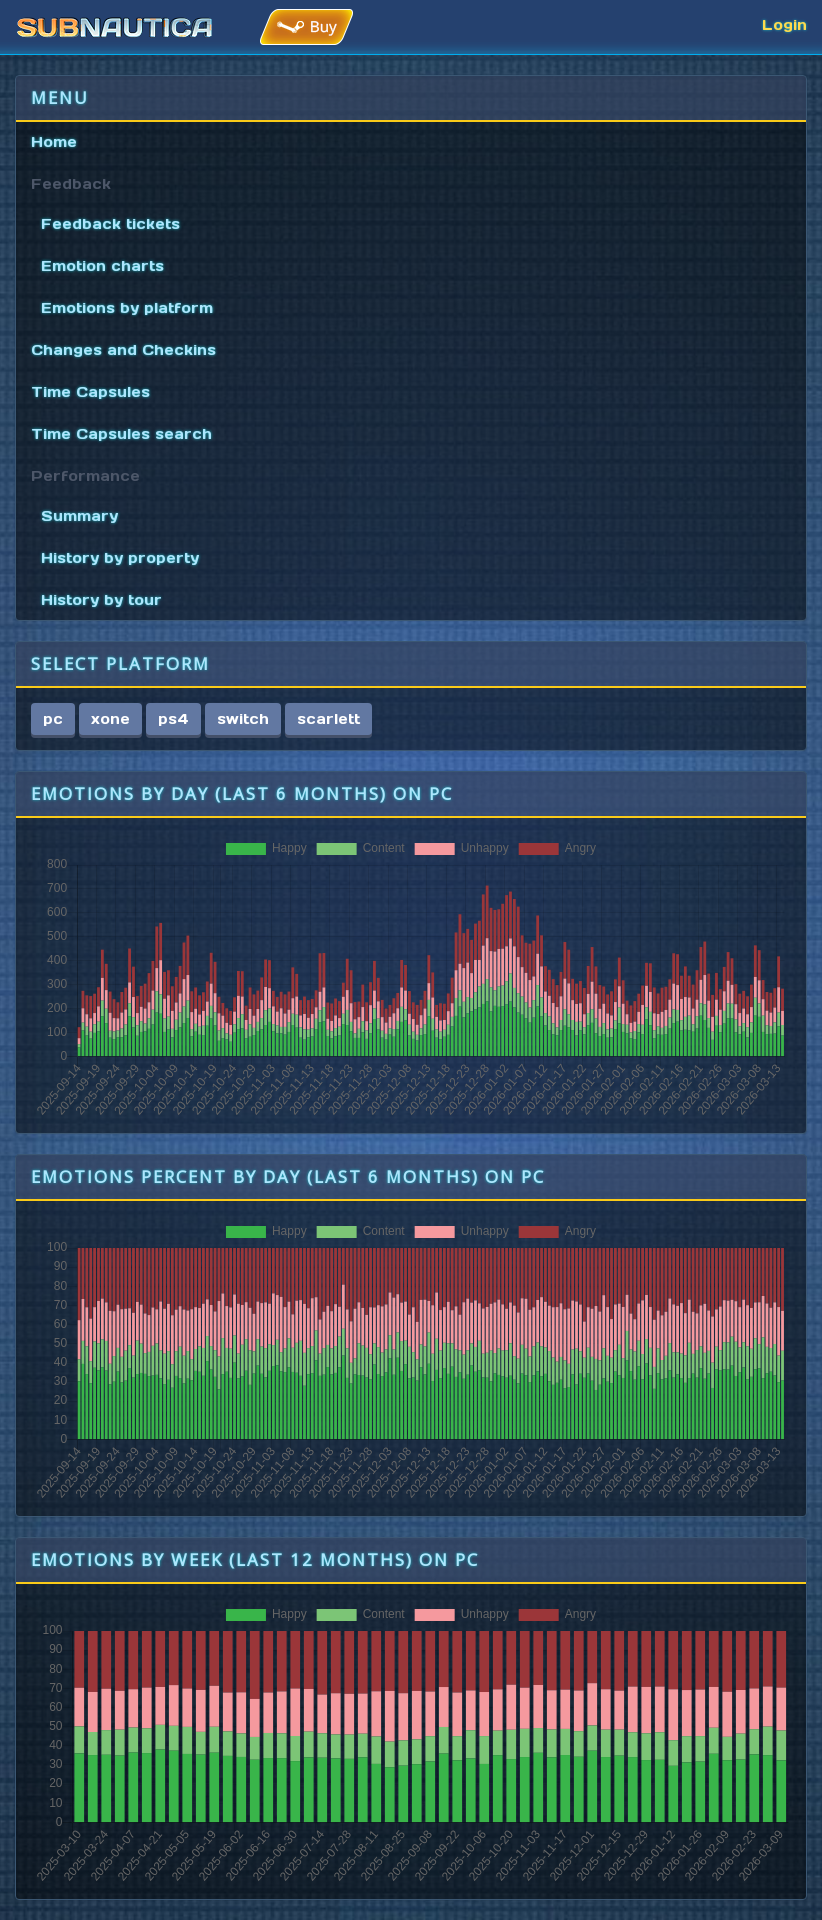  I want to click on Emotions by platform, so click(127, 308).